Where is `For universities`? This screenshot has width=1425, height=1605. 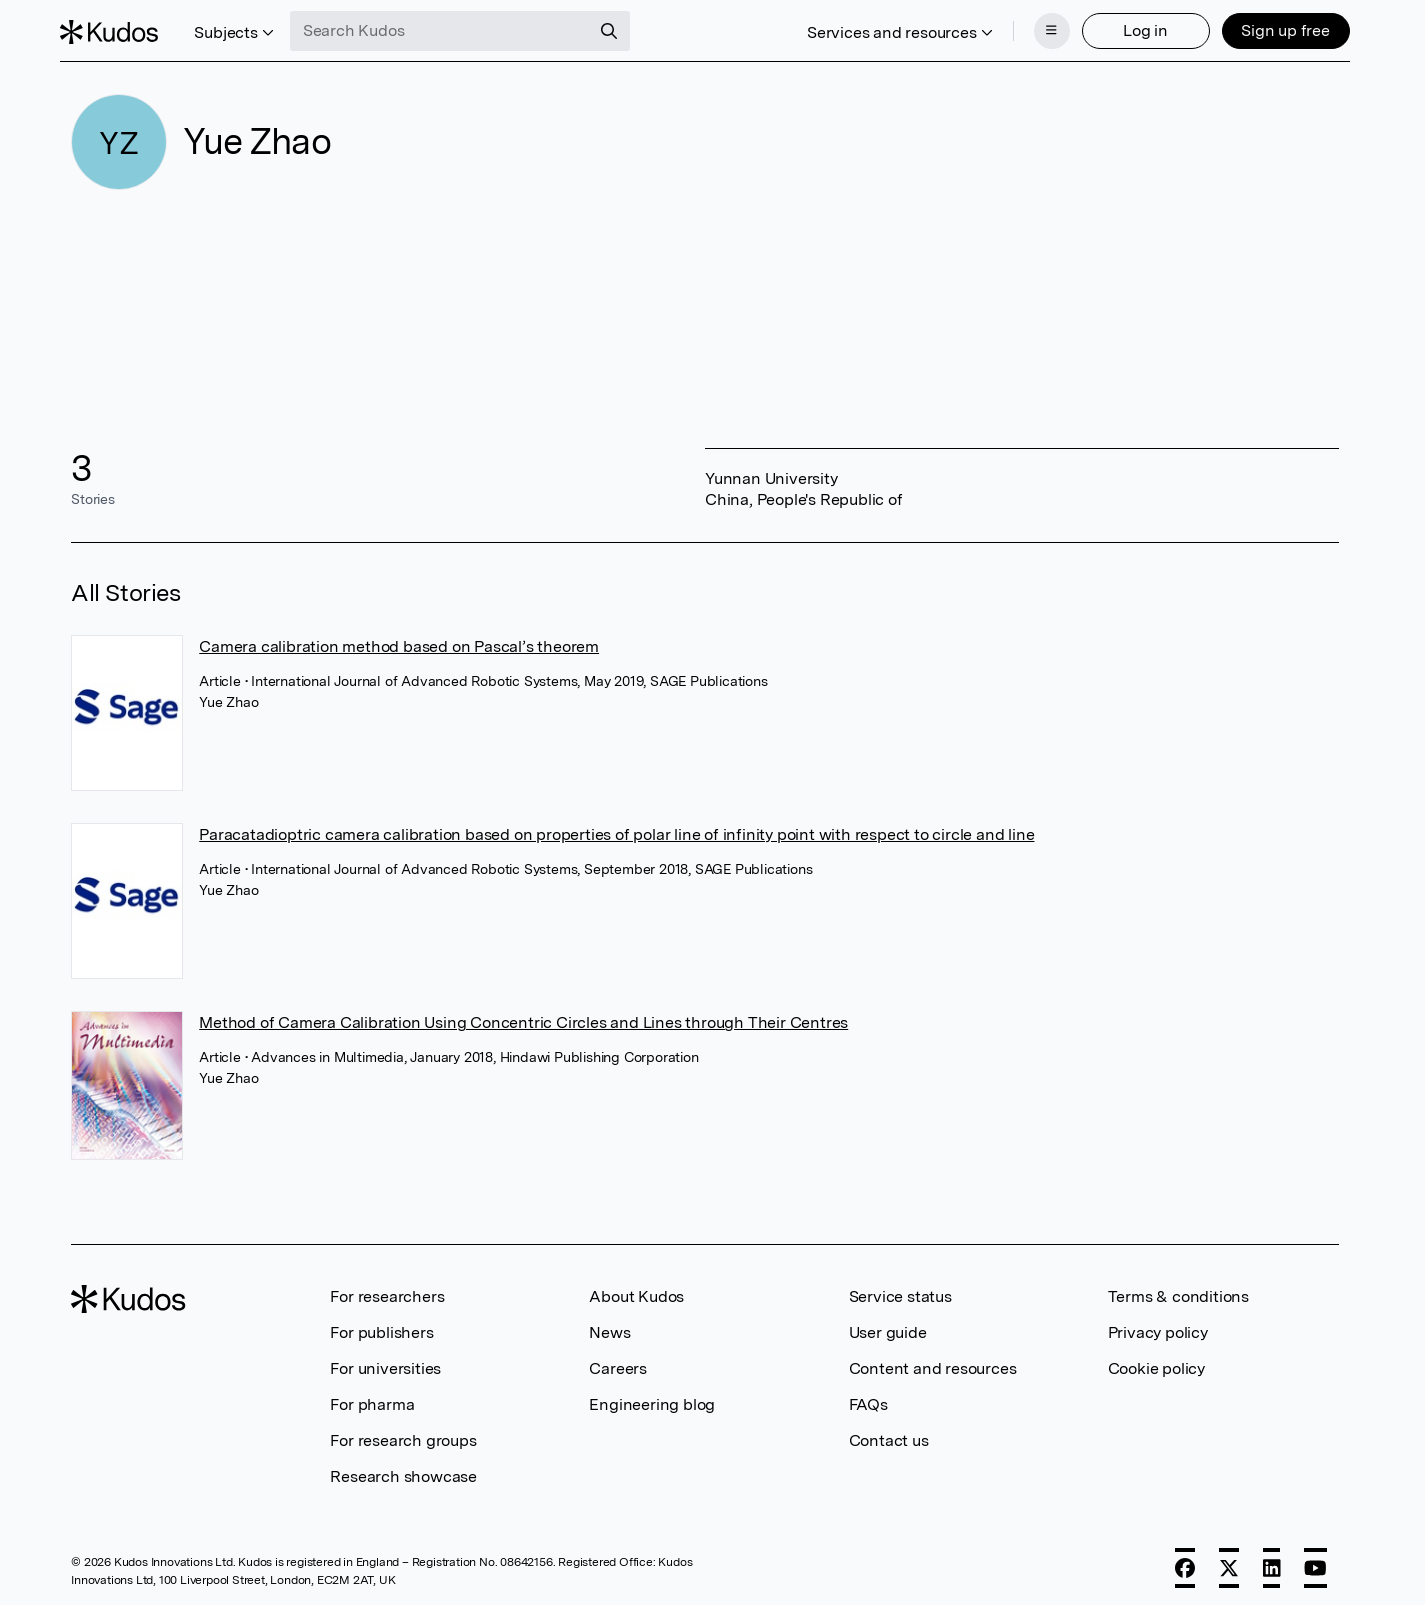
For universities is located at coordinates (385, 1362).